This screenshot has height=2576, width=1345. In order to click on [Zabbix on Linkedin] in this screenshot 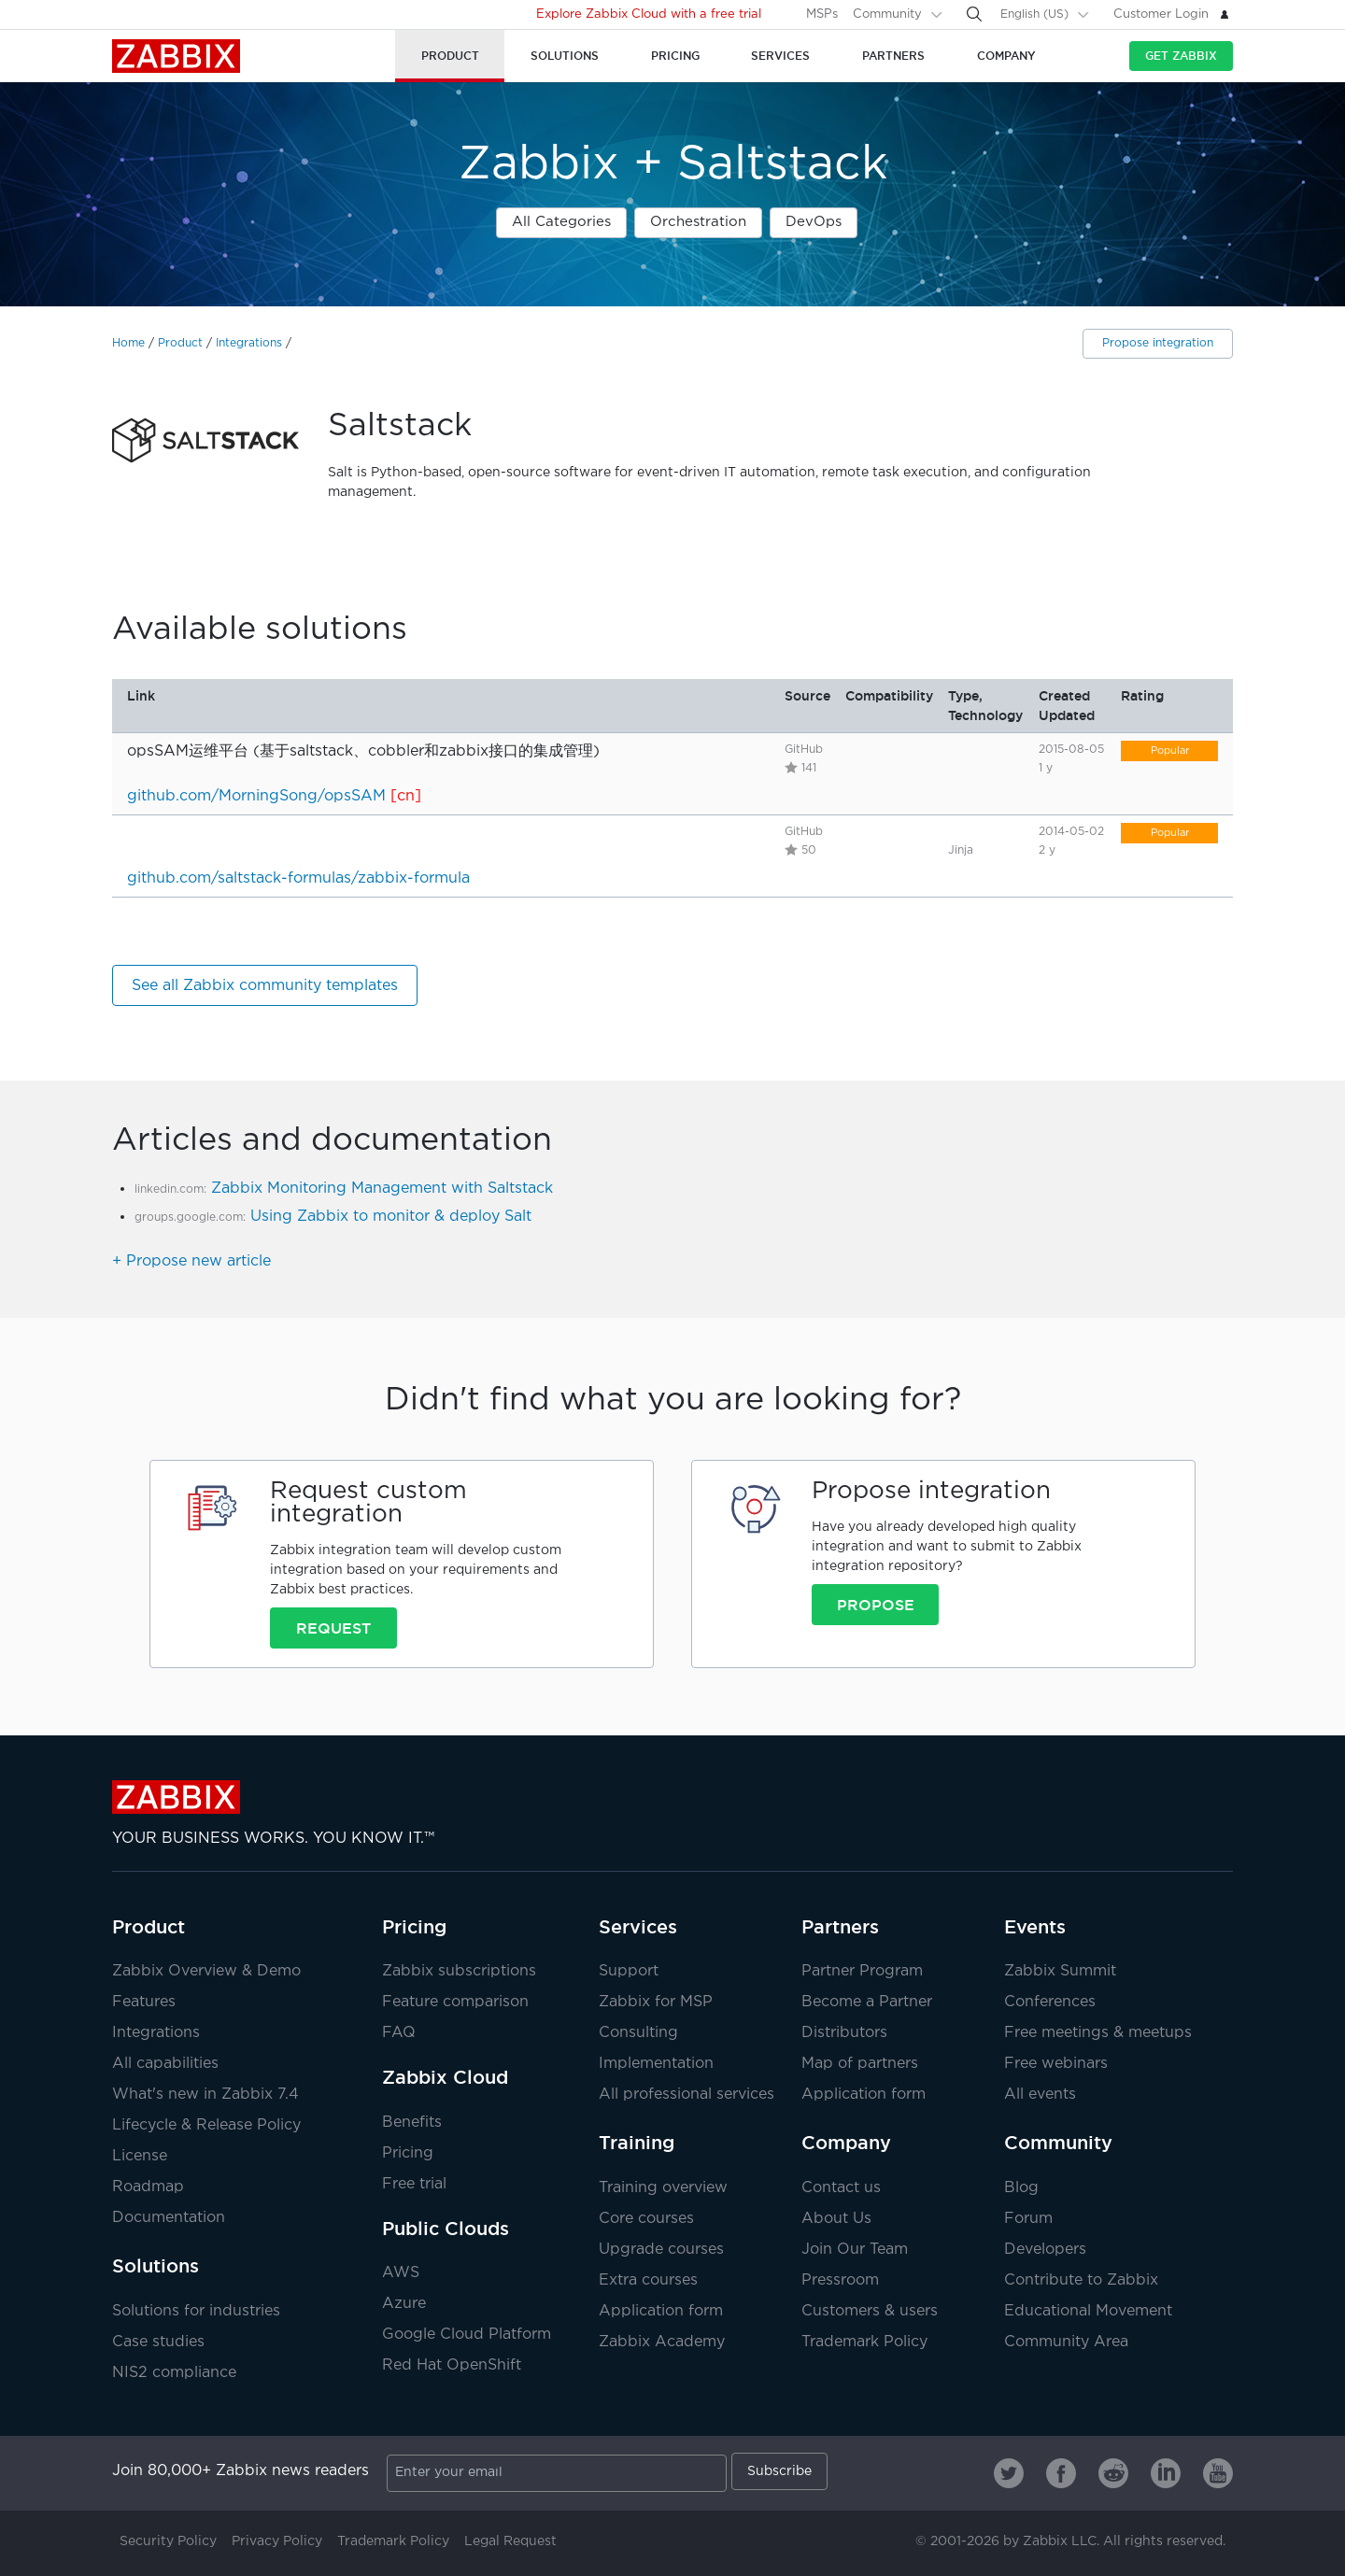, I will do `click(1166, 2473)`.